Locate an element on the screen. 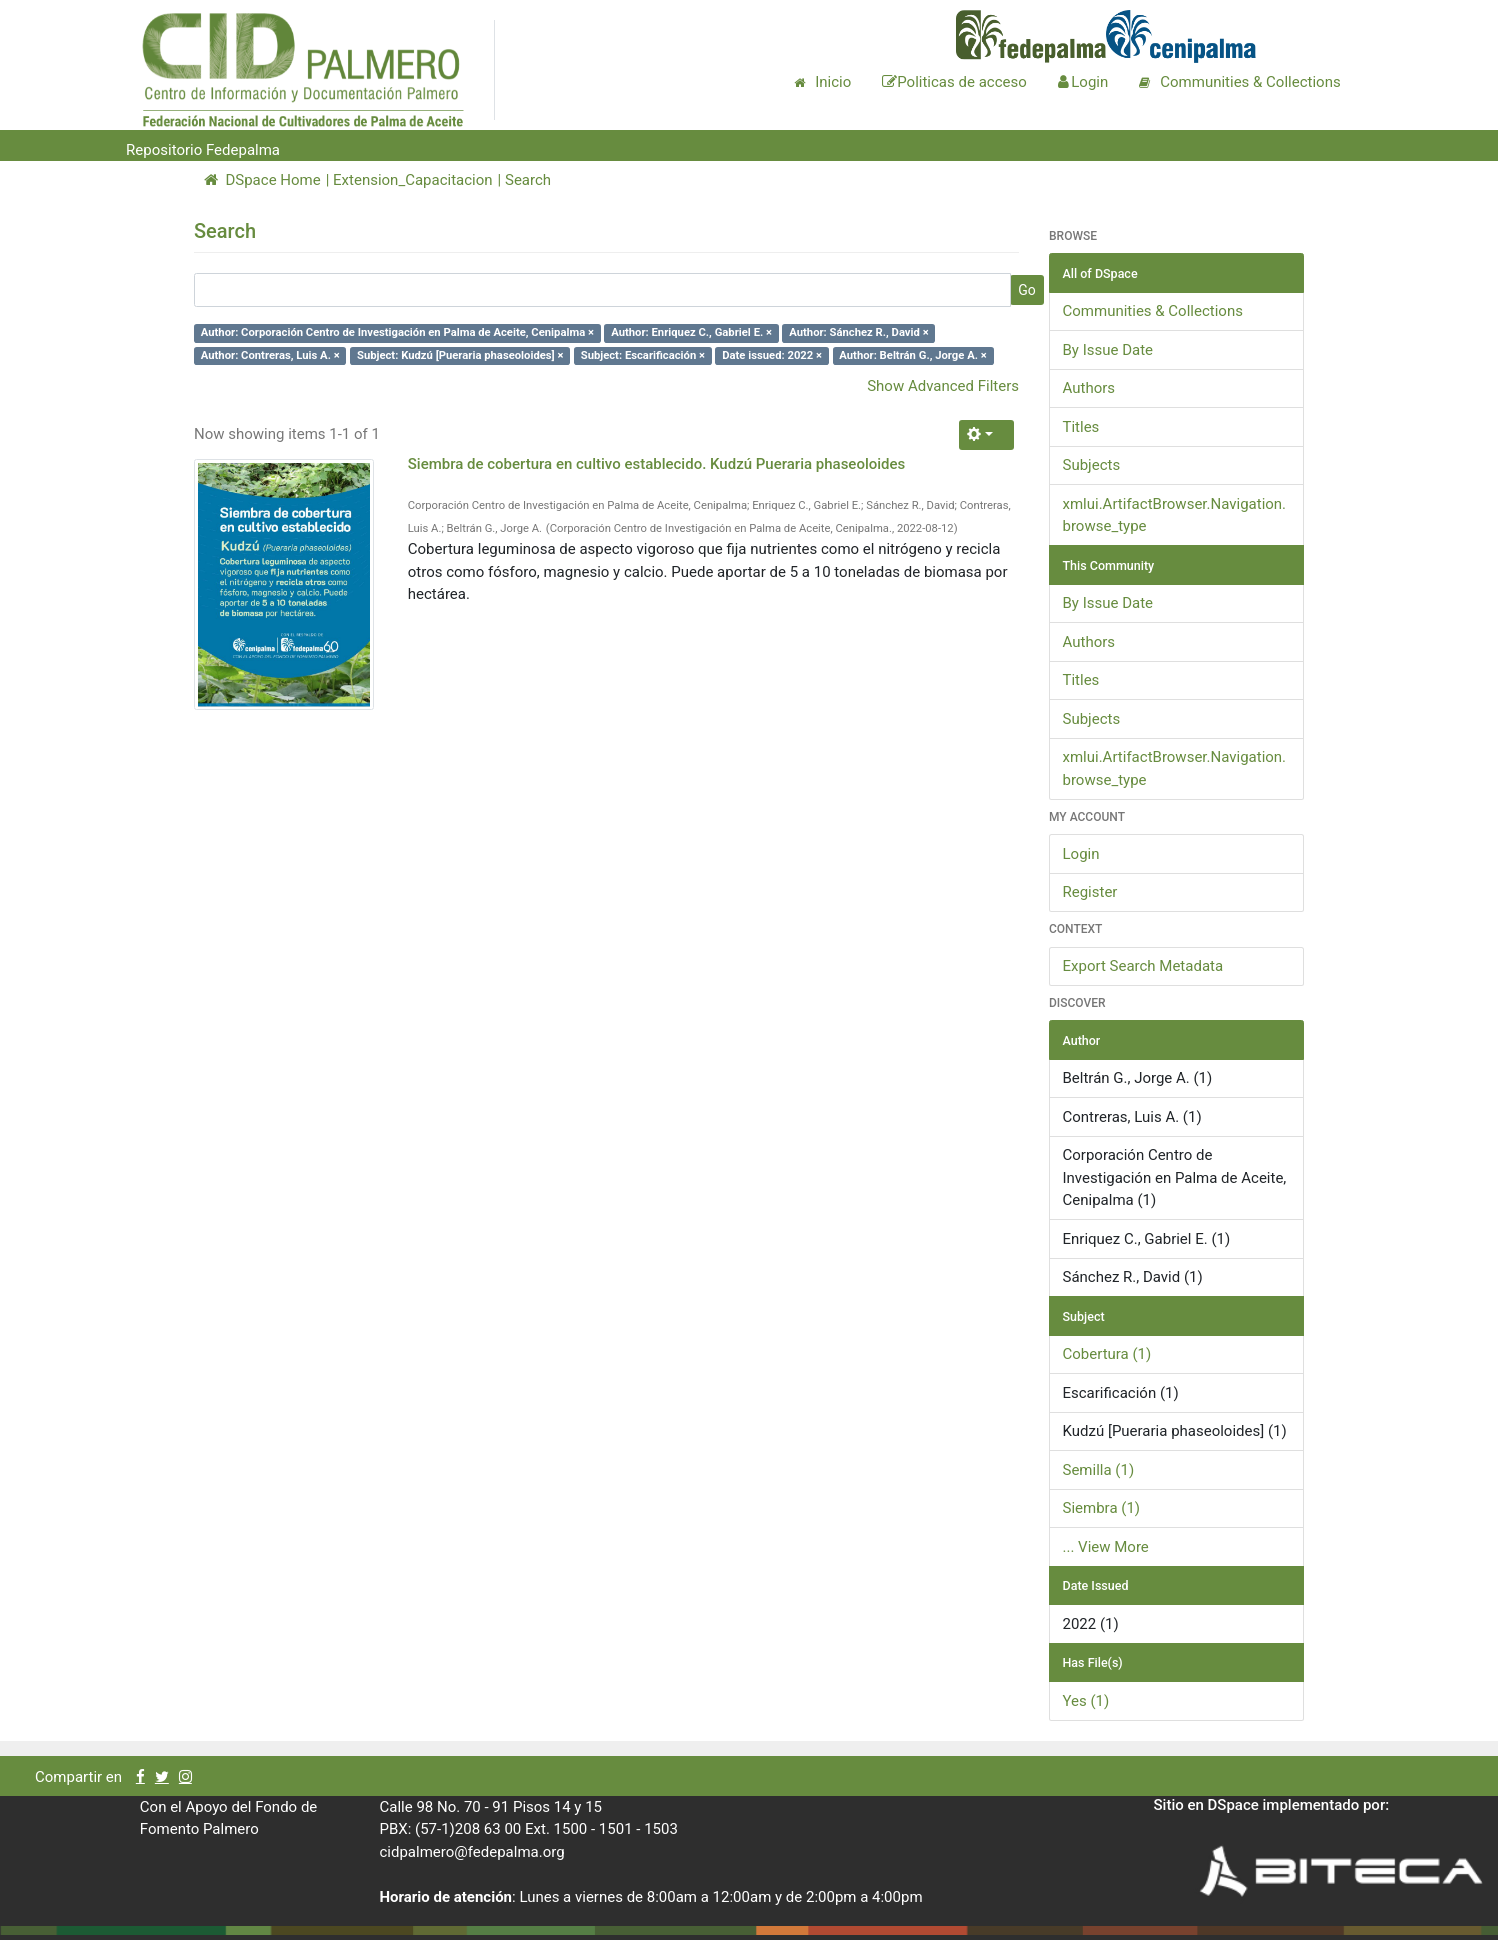  Siembra (1) is located at coordinates (1102, 1508).